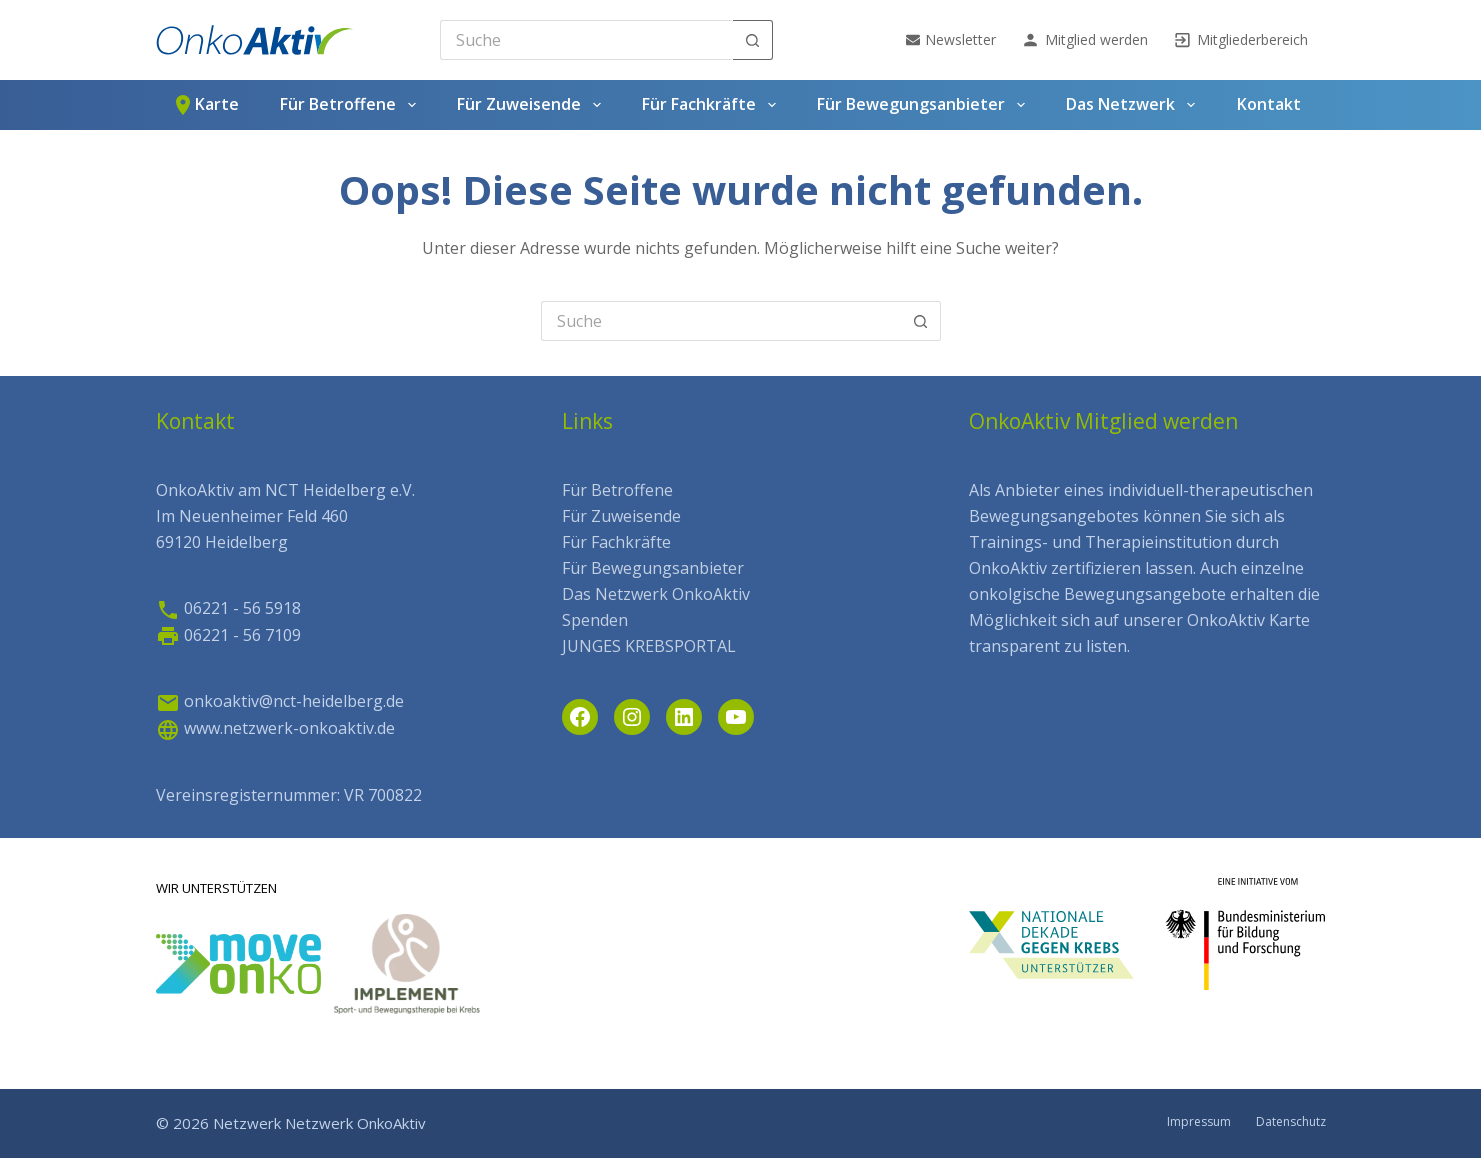 The image size is (1481, 1158). I want to click on Mitgliederbereich, so click(1240, 40).